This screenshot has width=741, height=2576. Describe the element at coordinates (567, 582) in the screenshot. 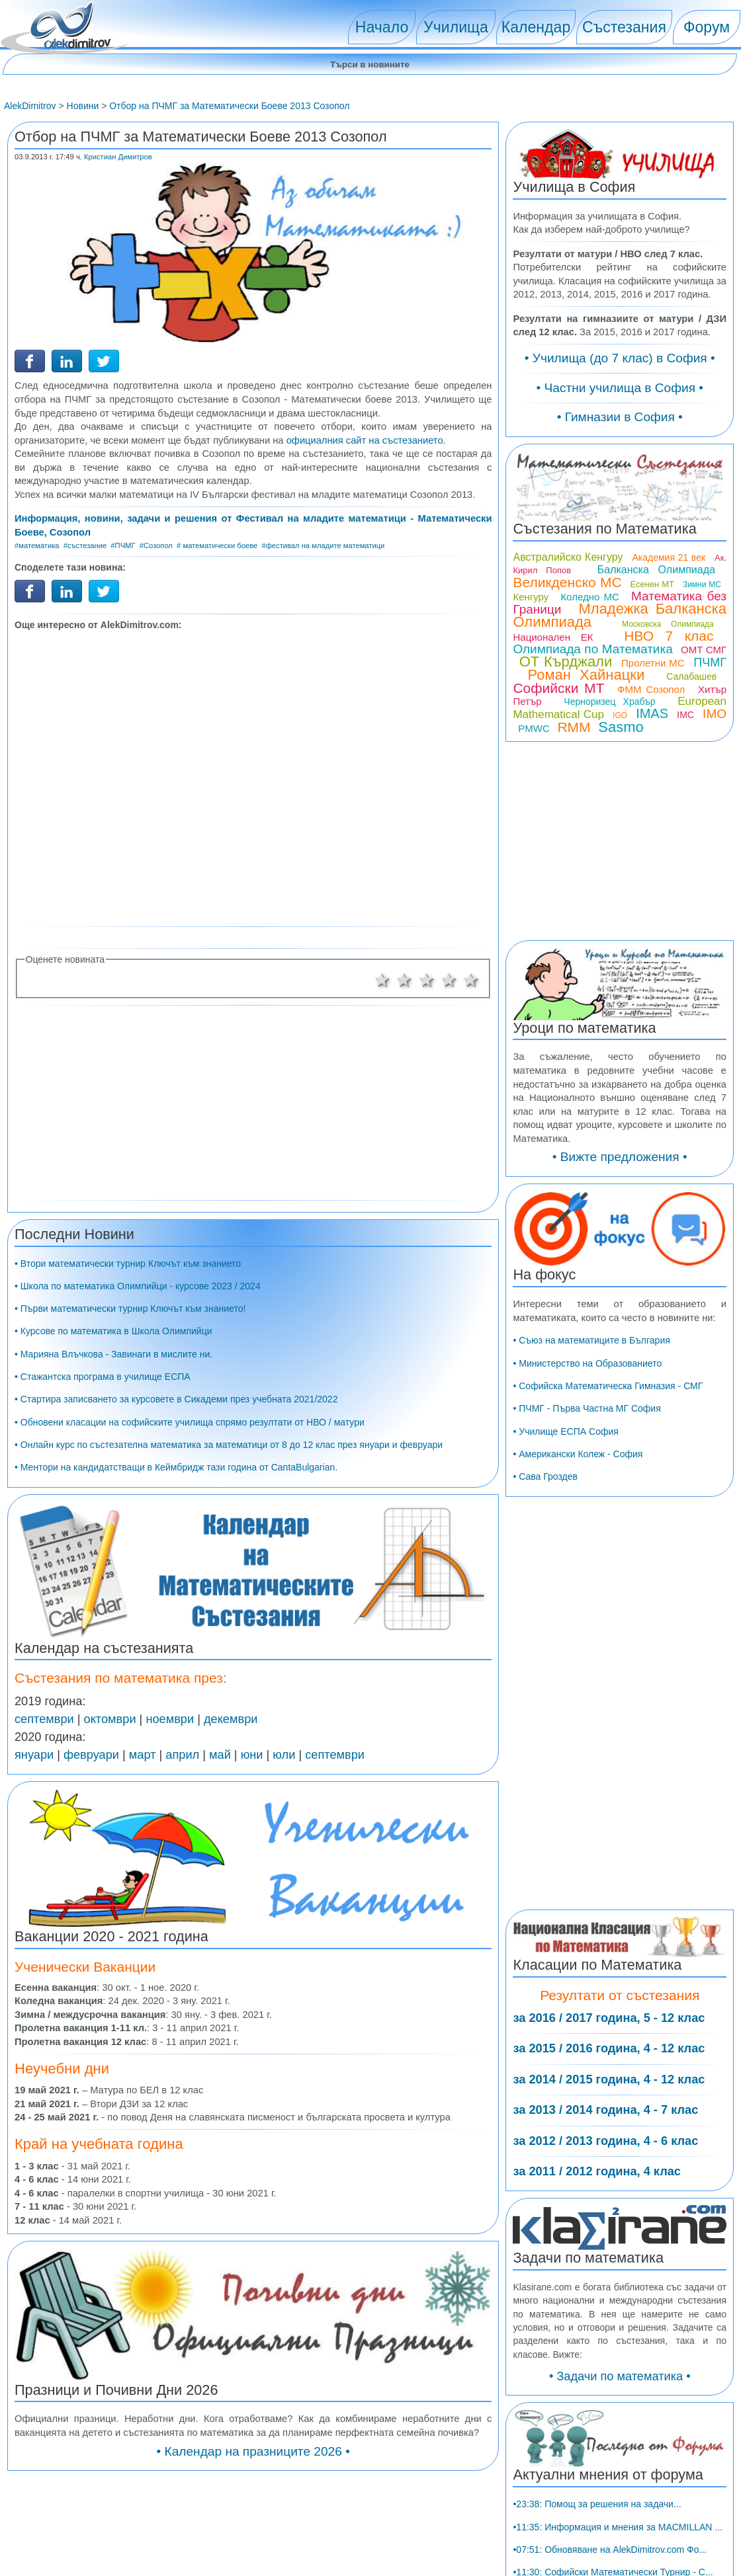

I see `Великденско МС` at that location.